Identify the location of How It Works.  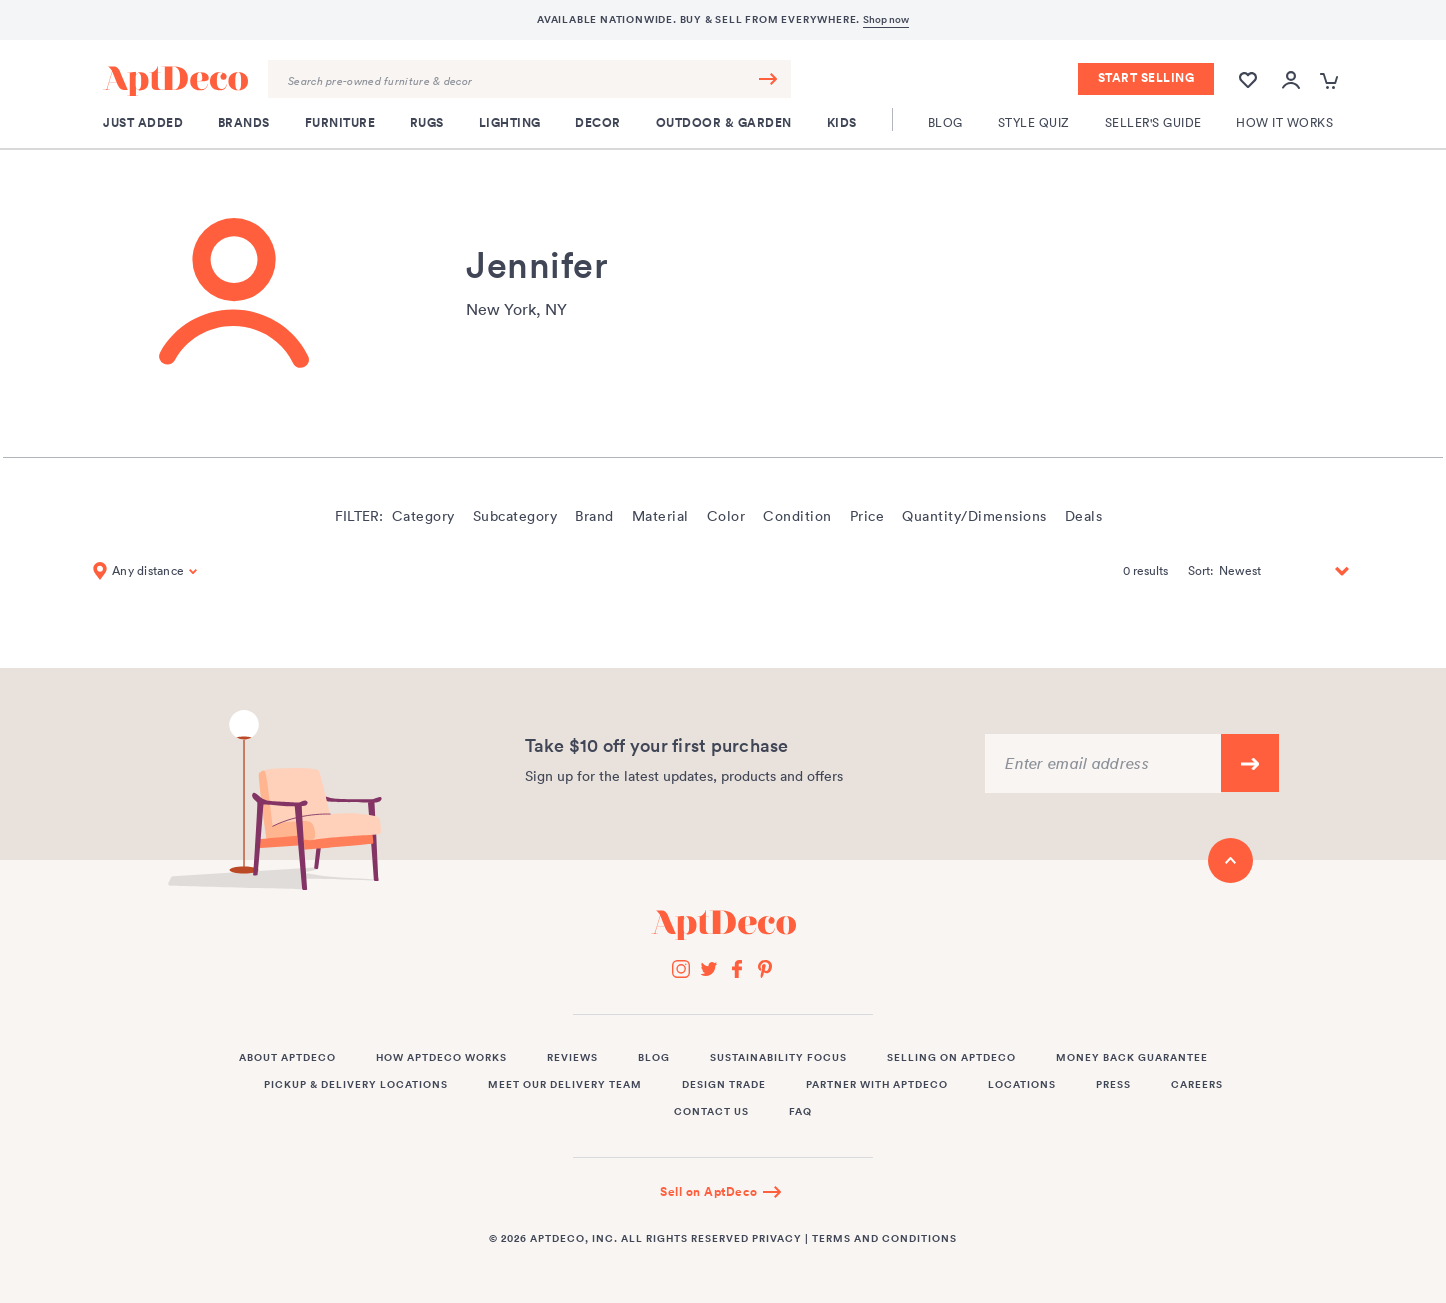
(1284, 122).